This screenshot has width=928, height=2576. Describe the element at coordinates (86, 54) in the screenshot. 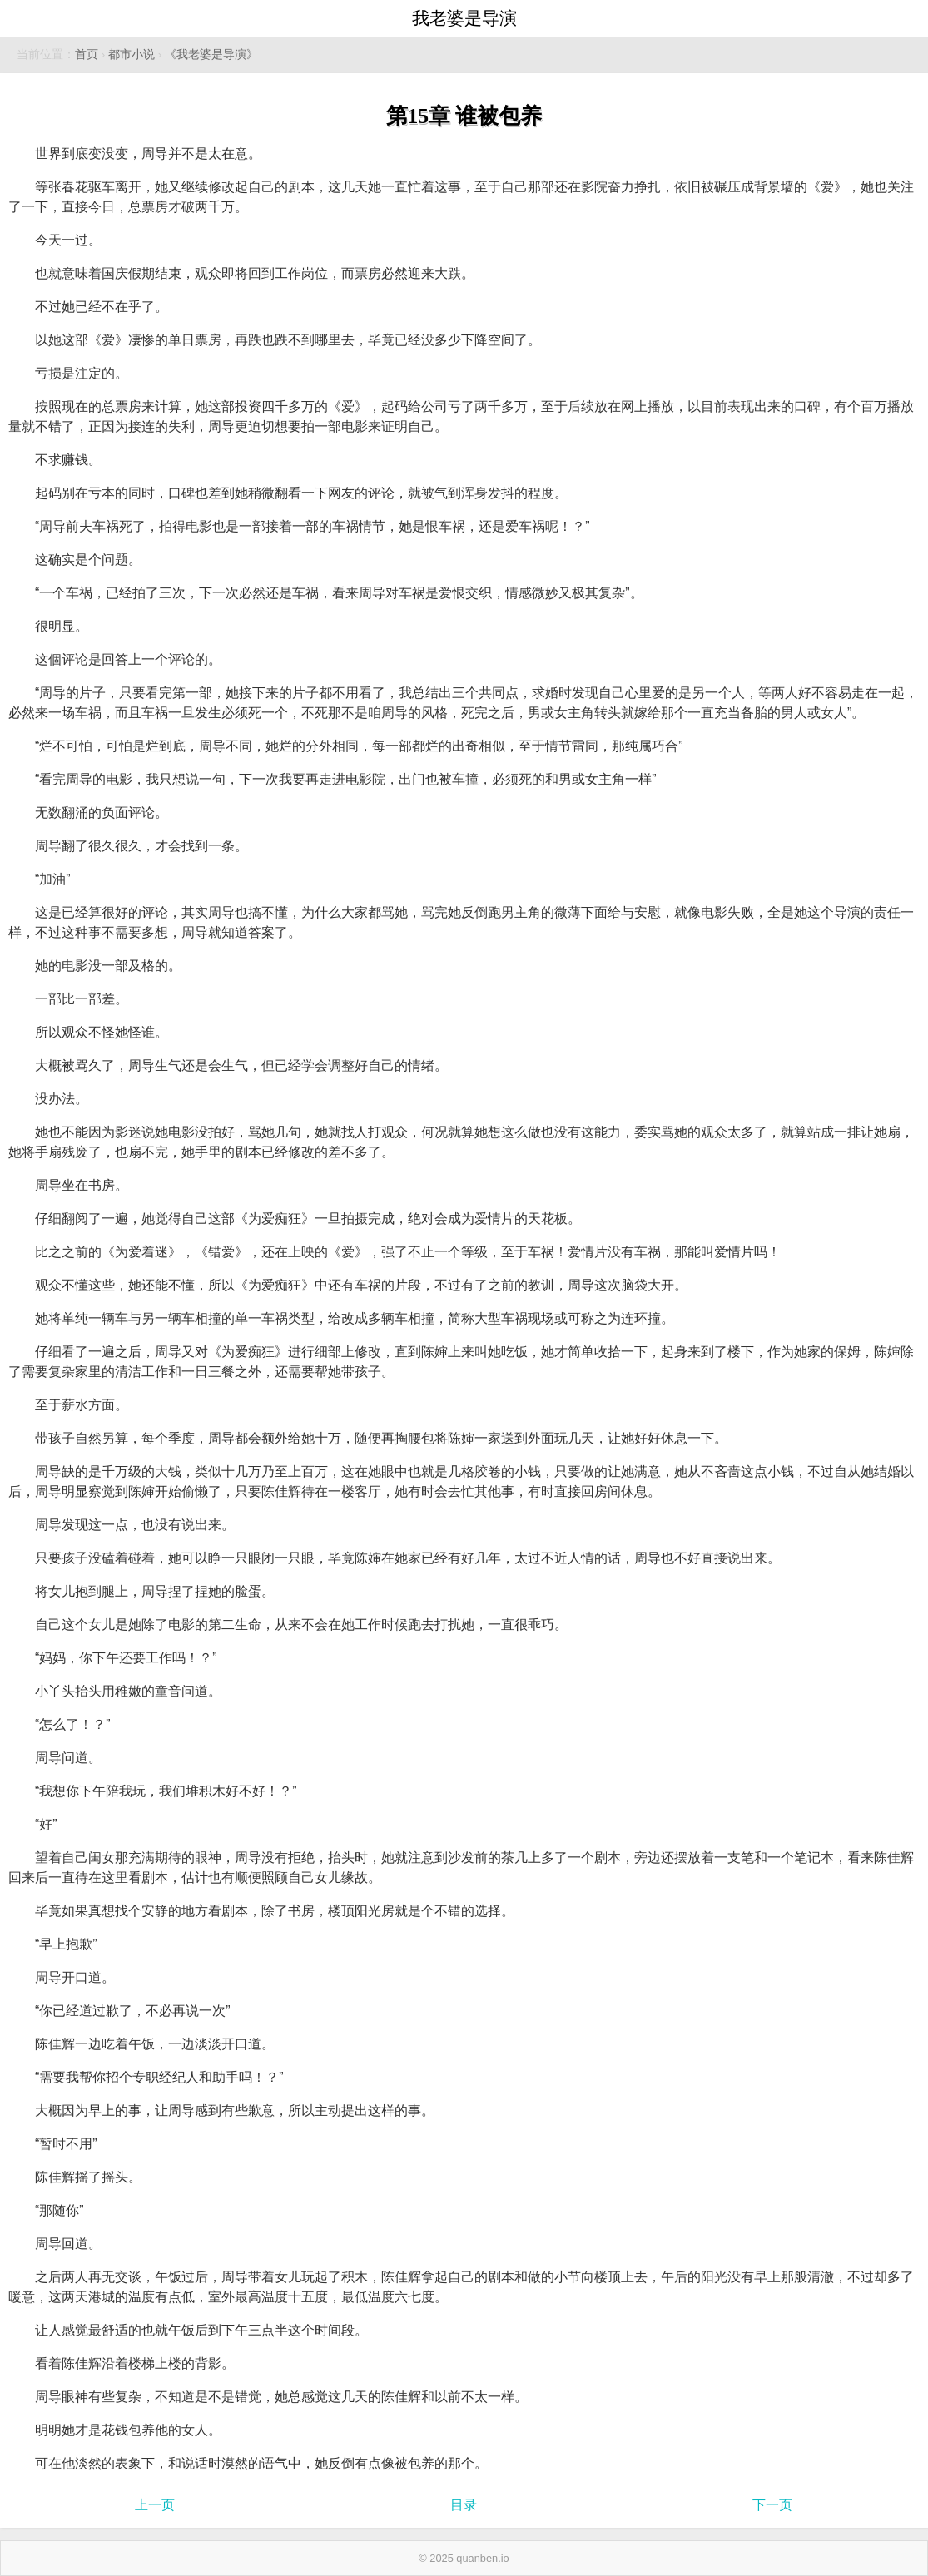

I see `首页` at that location.